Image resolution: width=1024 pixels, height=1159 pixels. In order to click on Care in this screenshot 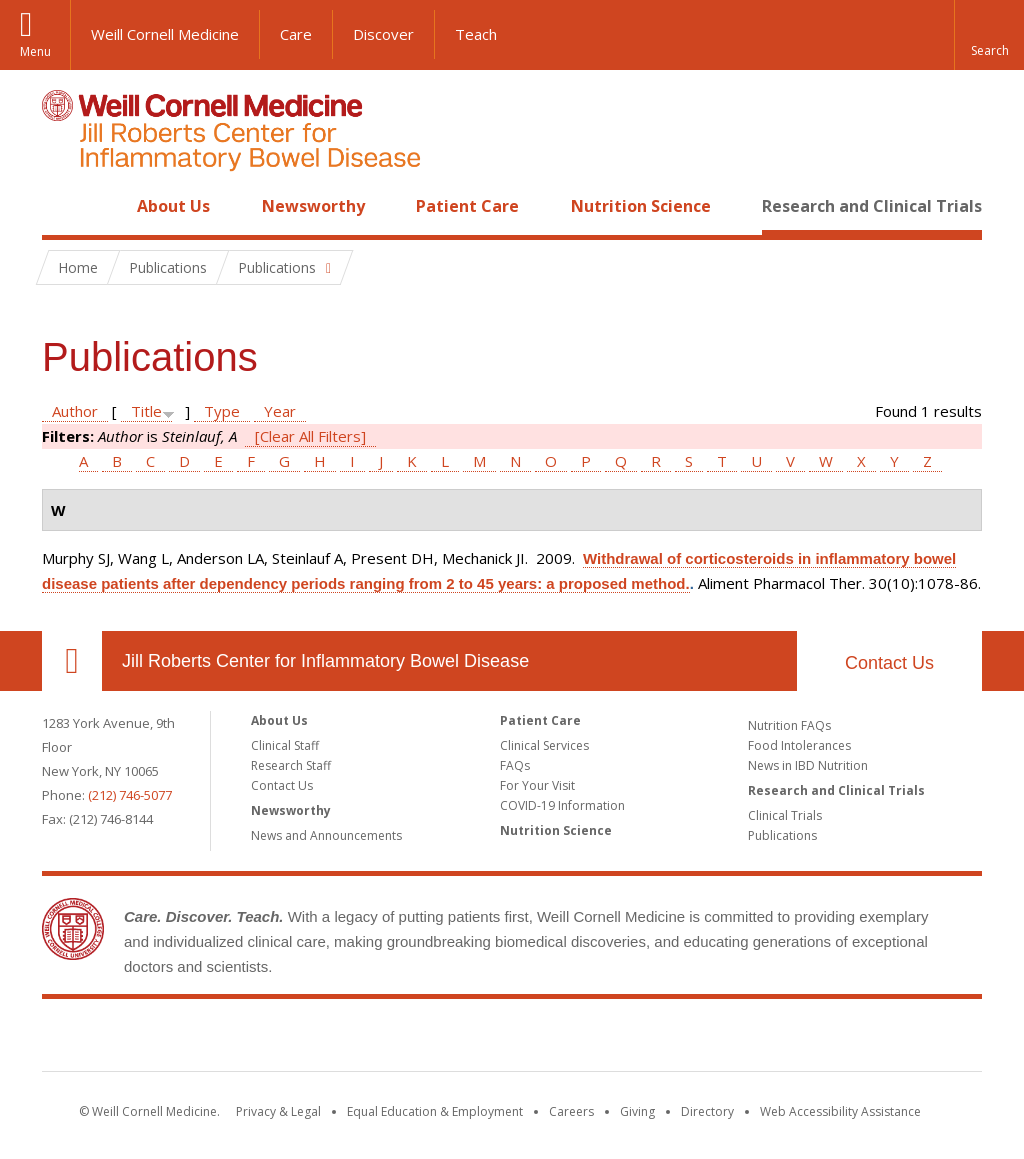, I will do `click(296, 34)`.